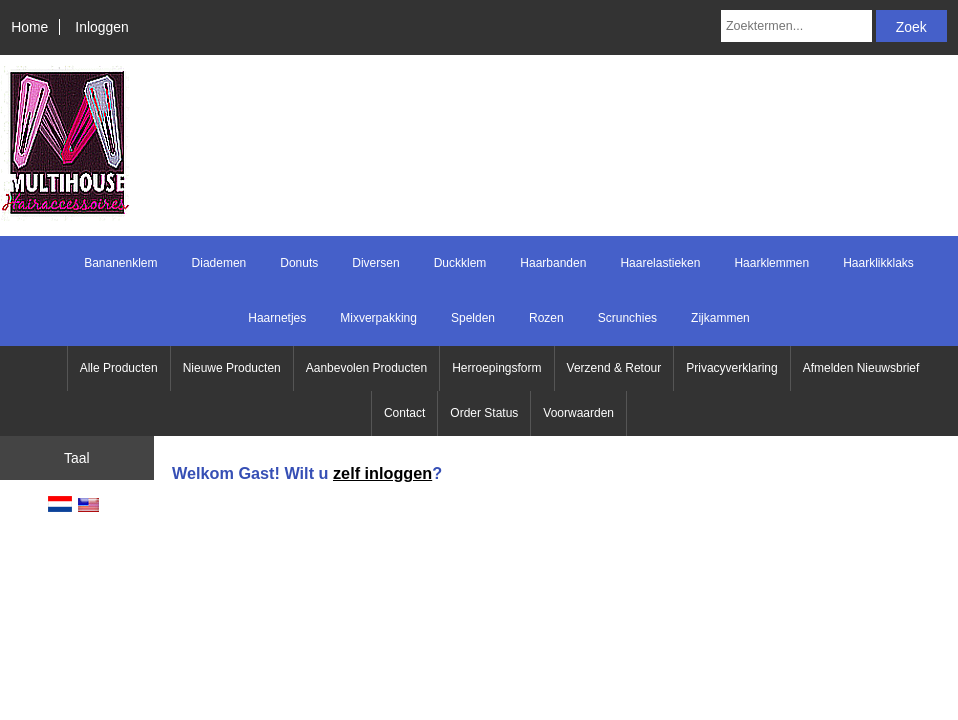 This screenshot has width=958, height=720. I want to click on Voorwaarden, so click(578, 413).